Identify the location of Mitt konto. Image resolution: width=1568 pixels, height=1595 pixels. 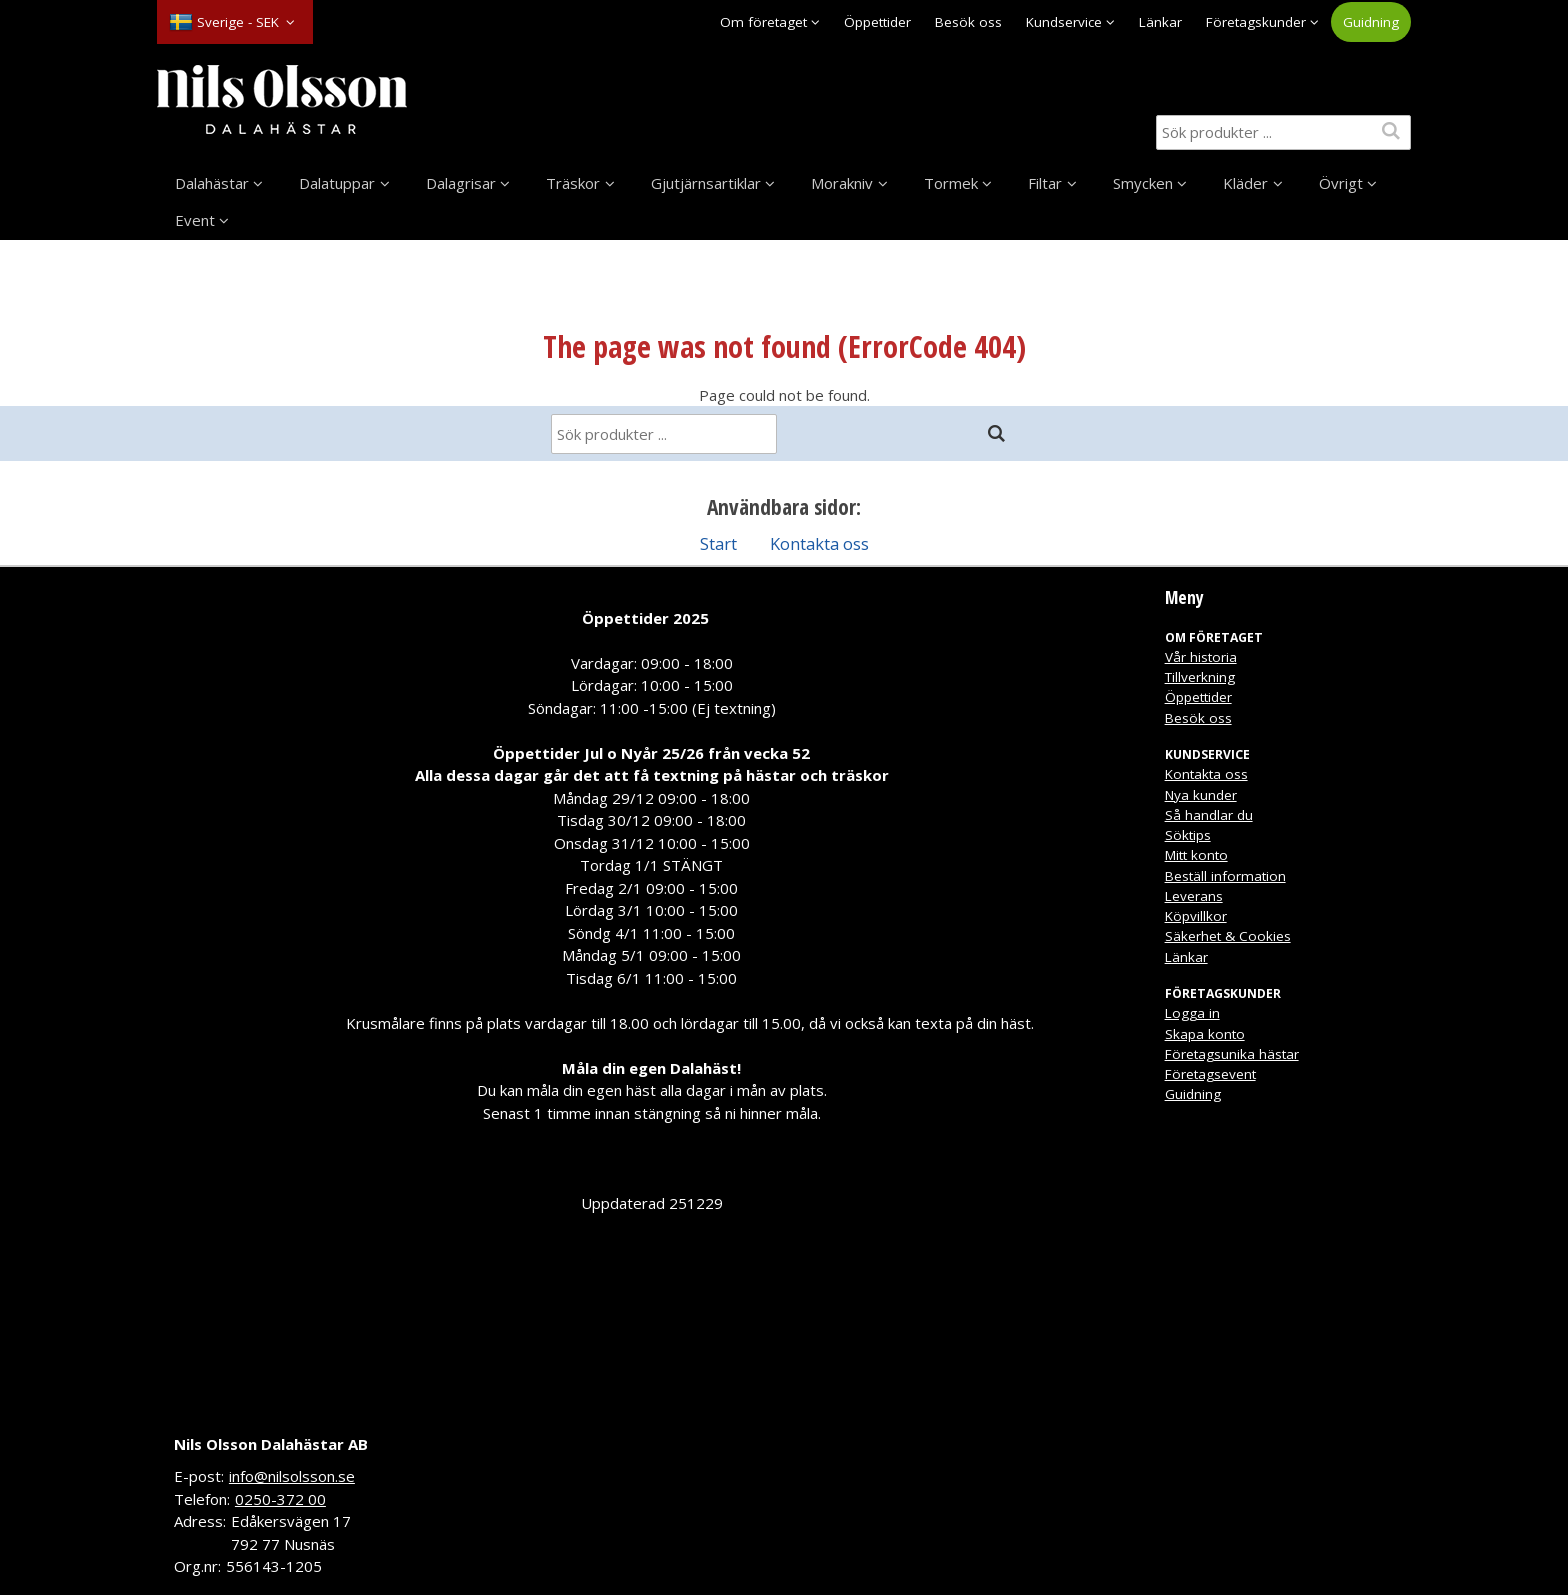
(1196, 855).